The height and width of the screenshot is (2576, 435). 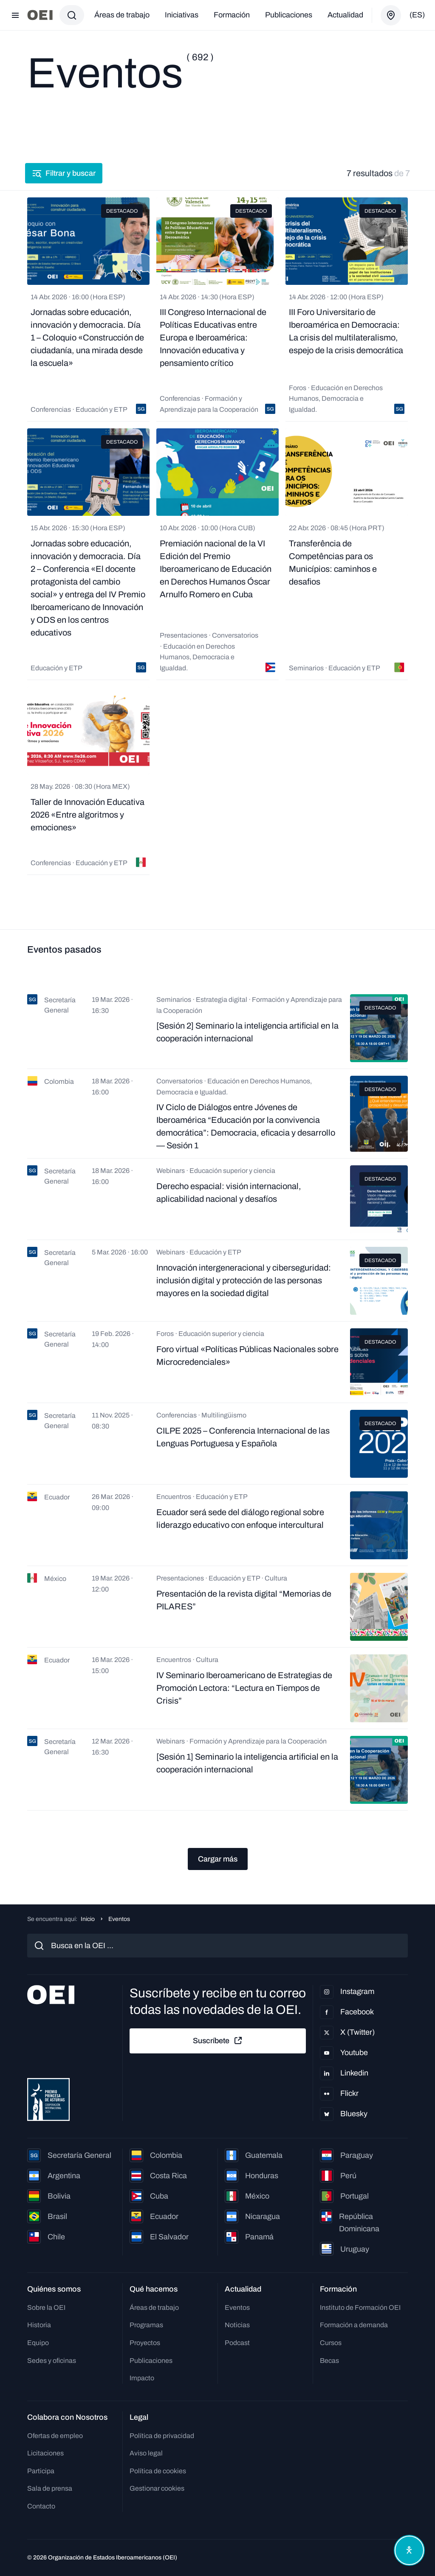 What do you see at coordinates (157, 2488) in the screenshot?
I see `Gestionar cookies` at bounding box center [157, 2488].